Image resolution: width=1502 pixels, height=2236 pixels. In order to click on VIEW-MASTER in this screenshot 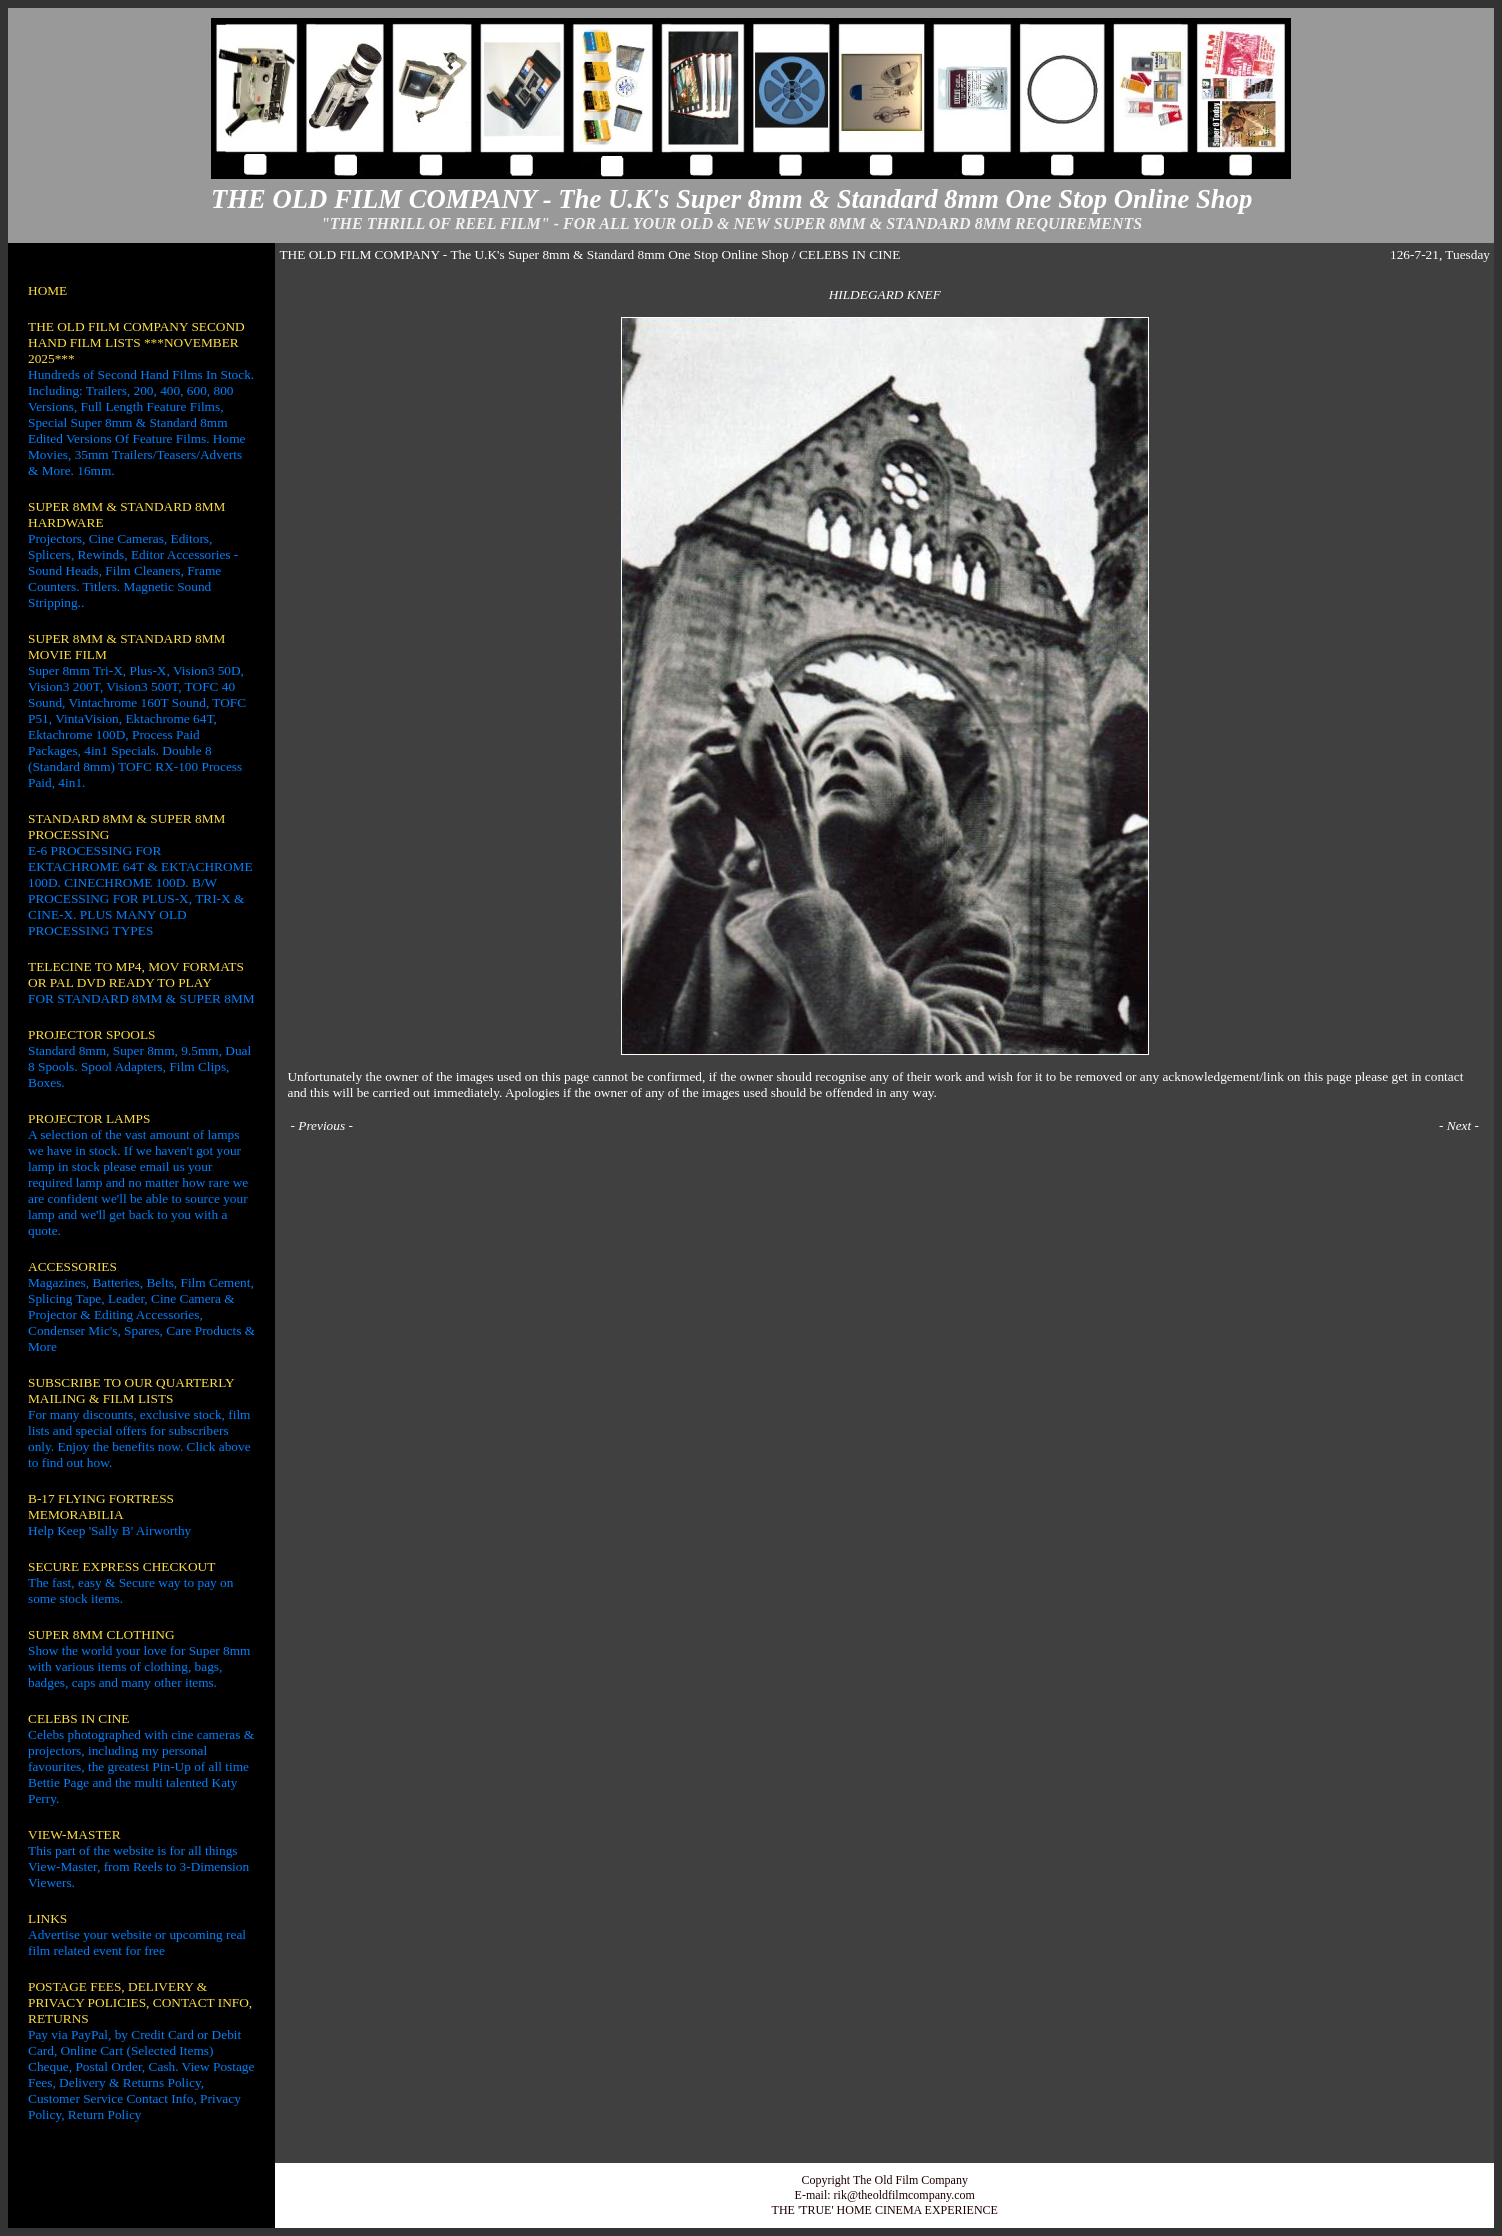, I will do `click(74, 1834)`.